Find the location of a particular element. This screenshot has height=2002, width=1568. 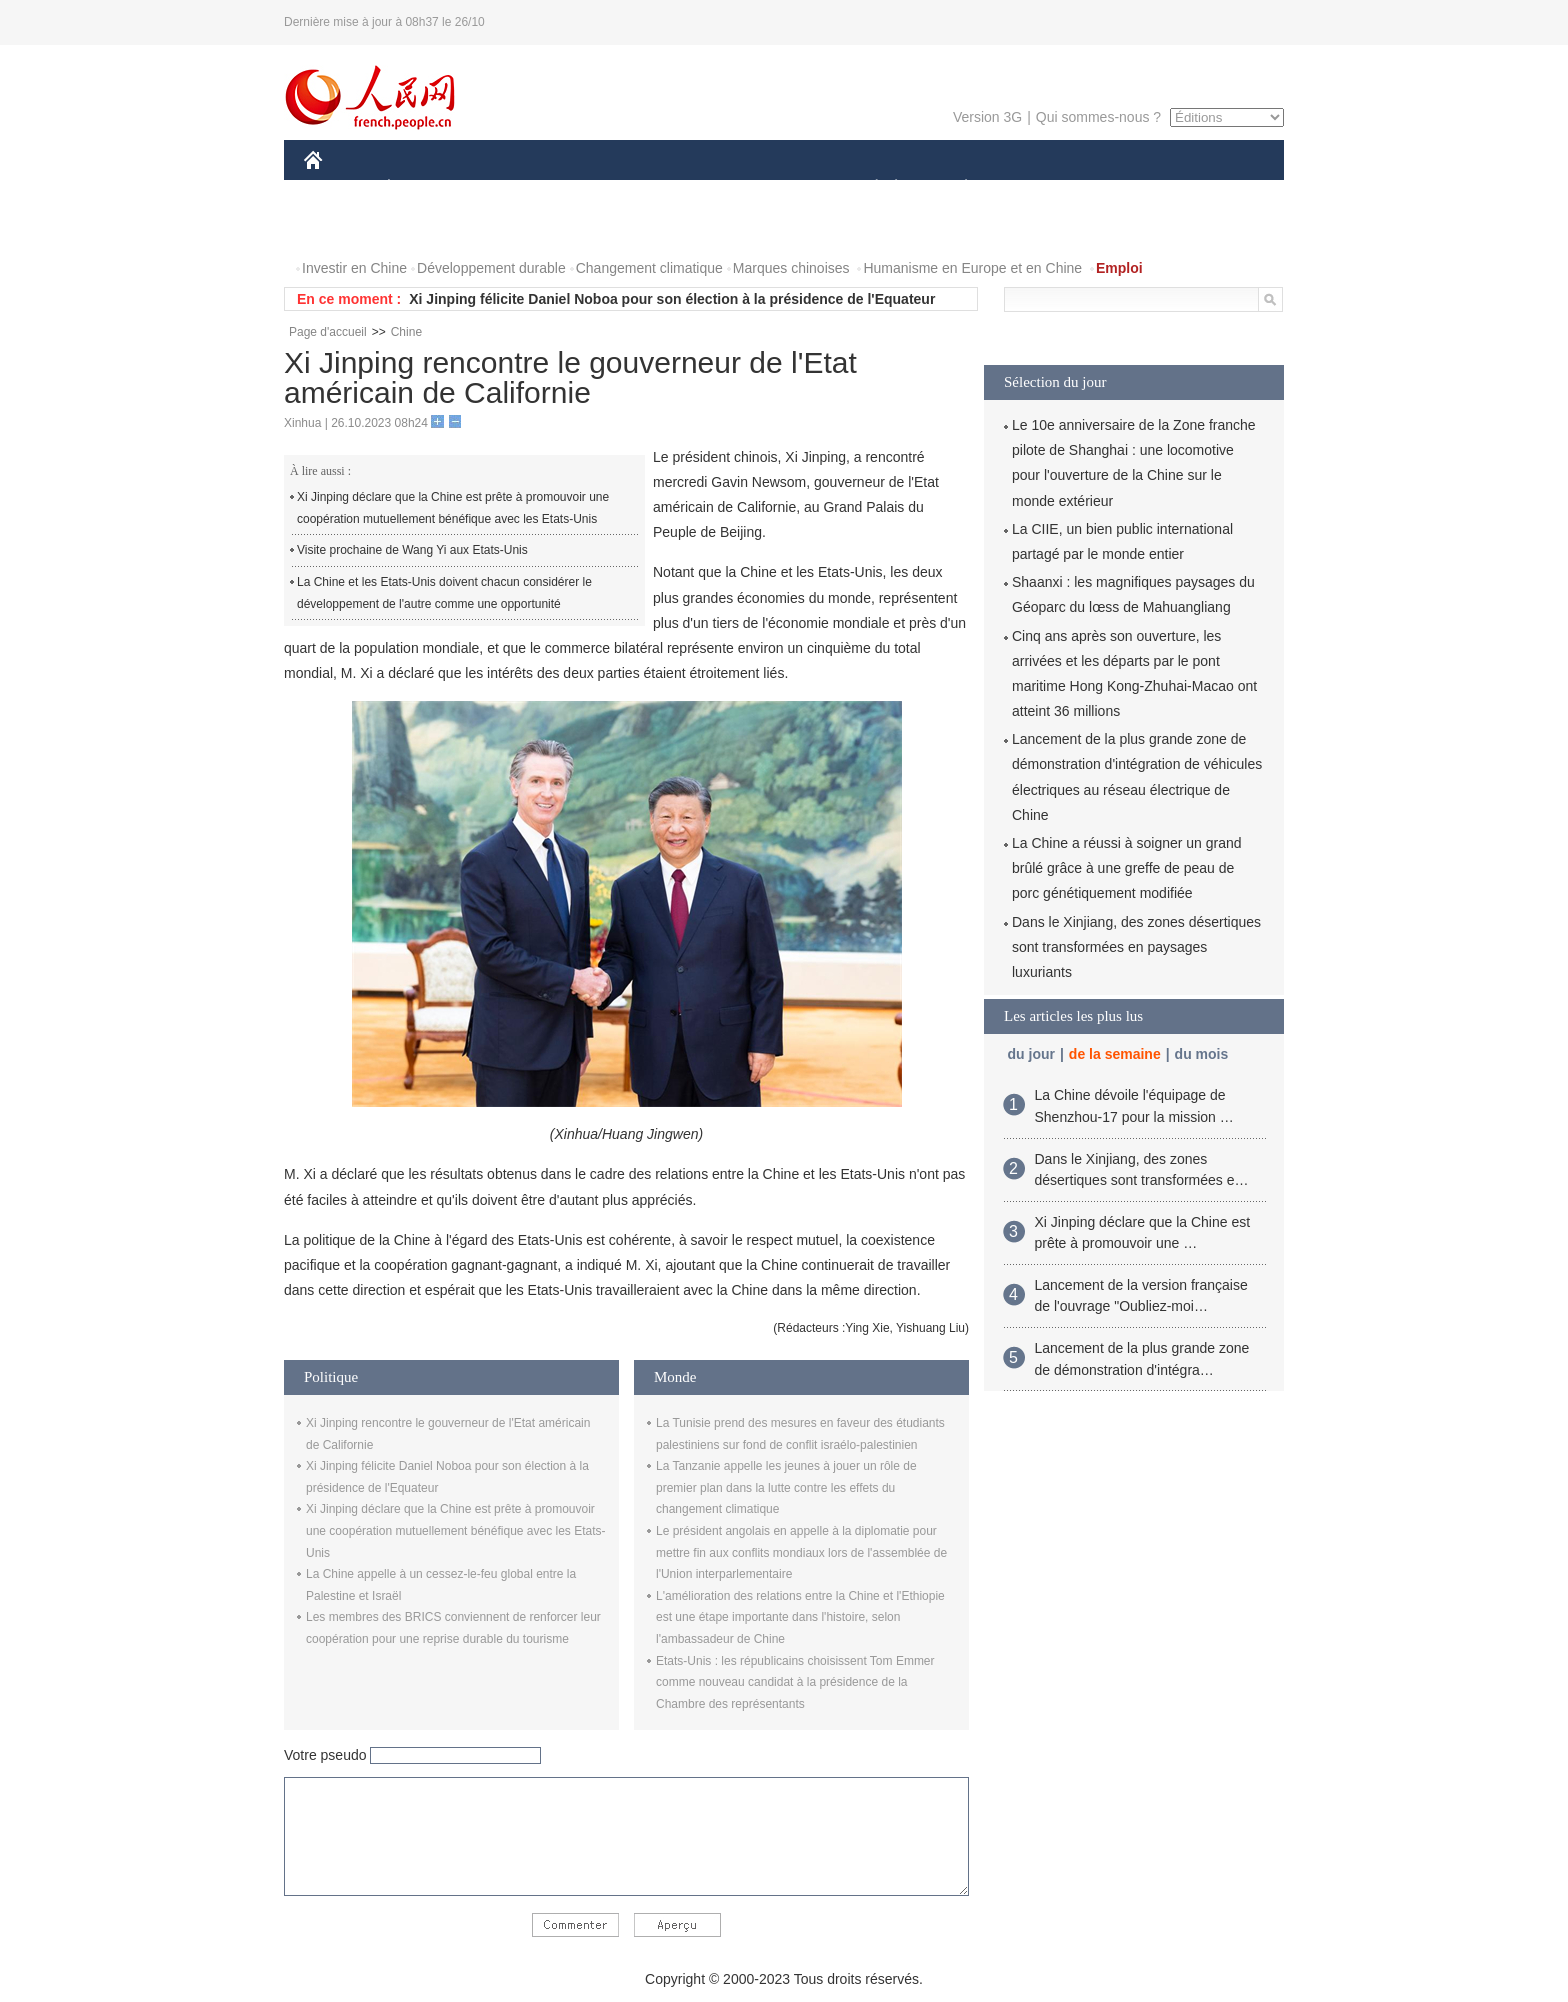

VIDEOS is located at coordinates (425, 228).